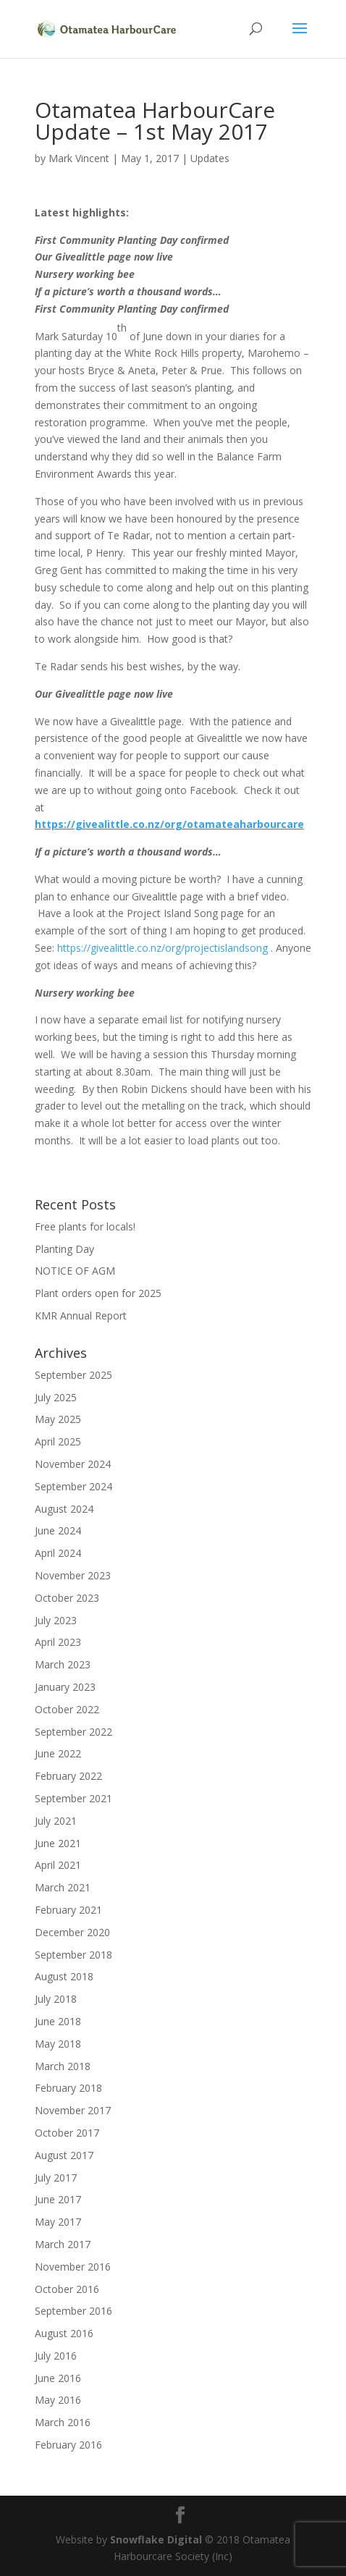 This screenshot has width=346, height=2576. What do you see at coordinates (73, 2110) in the screenshot?
I see `November 2017` at bounding box center [73, 2110].